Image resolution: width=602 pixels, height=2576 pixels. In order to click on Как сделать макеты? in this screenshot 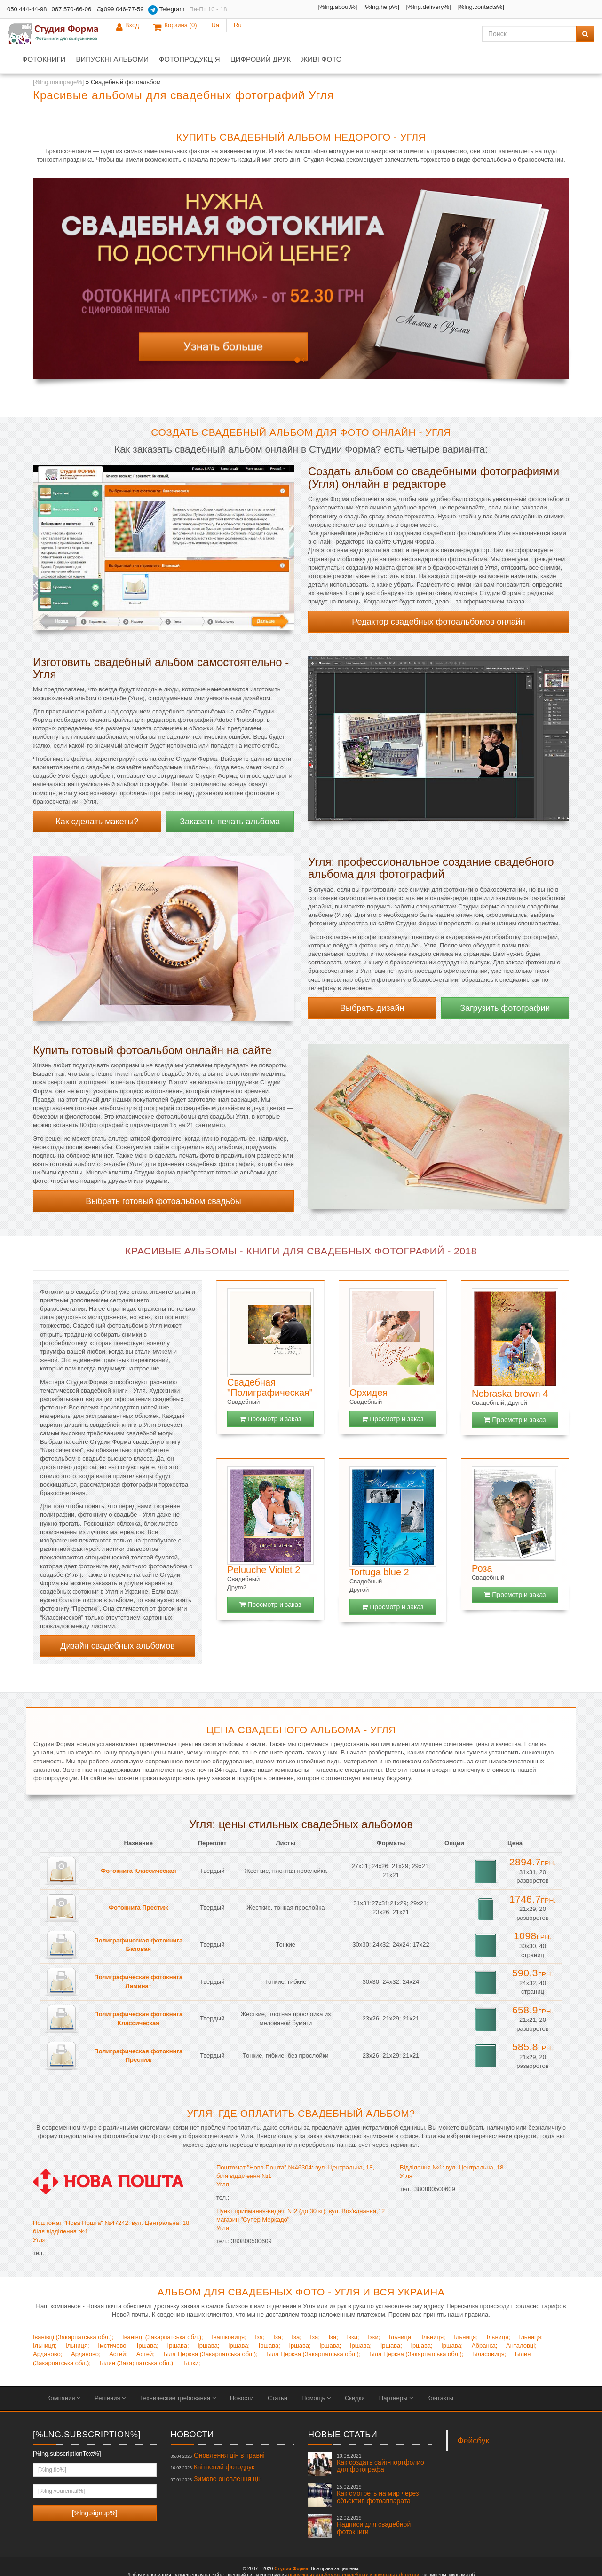, I will do `click(96, 796)`.